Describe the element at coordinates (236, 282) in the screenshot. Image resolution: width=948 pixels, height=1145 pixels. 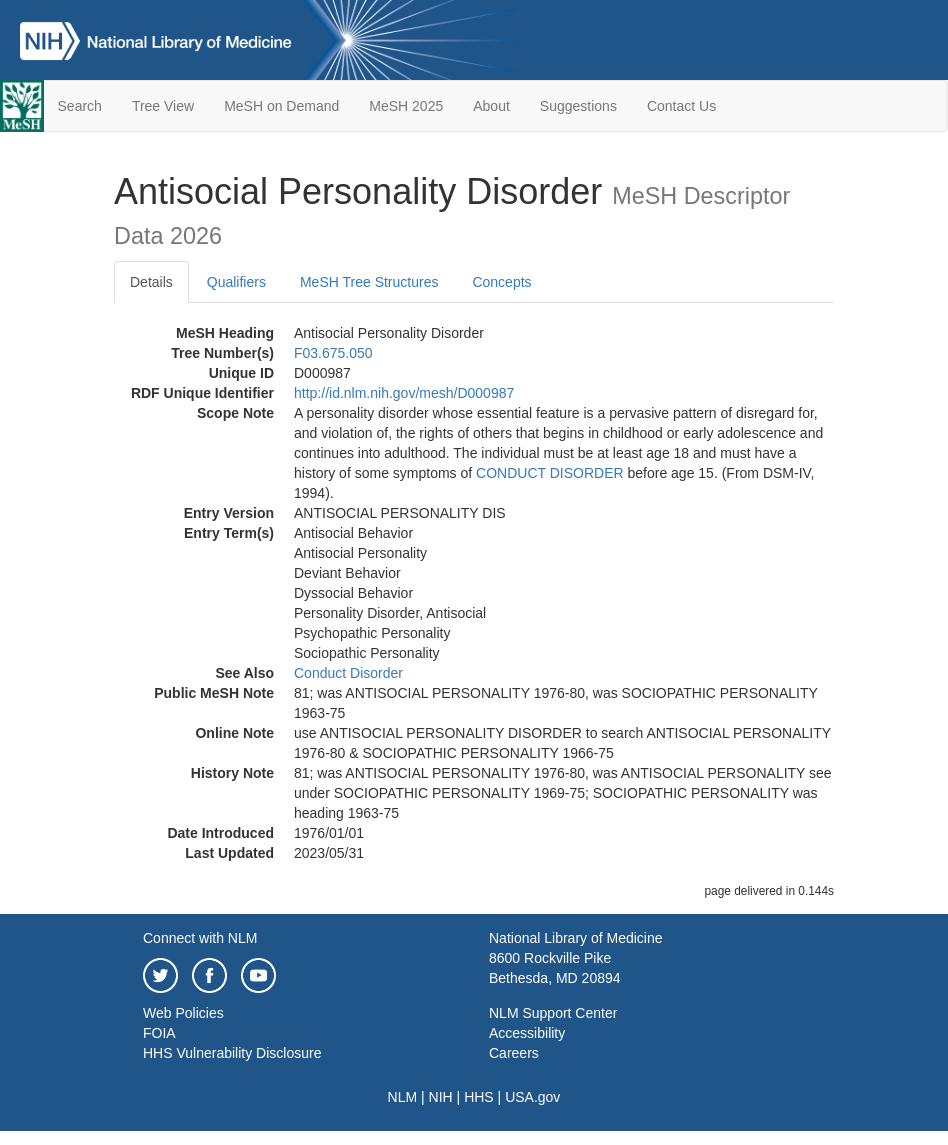
I see `Qualifiers` at that location.